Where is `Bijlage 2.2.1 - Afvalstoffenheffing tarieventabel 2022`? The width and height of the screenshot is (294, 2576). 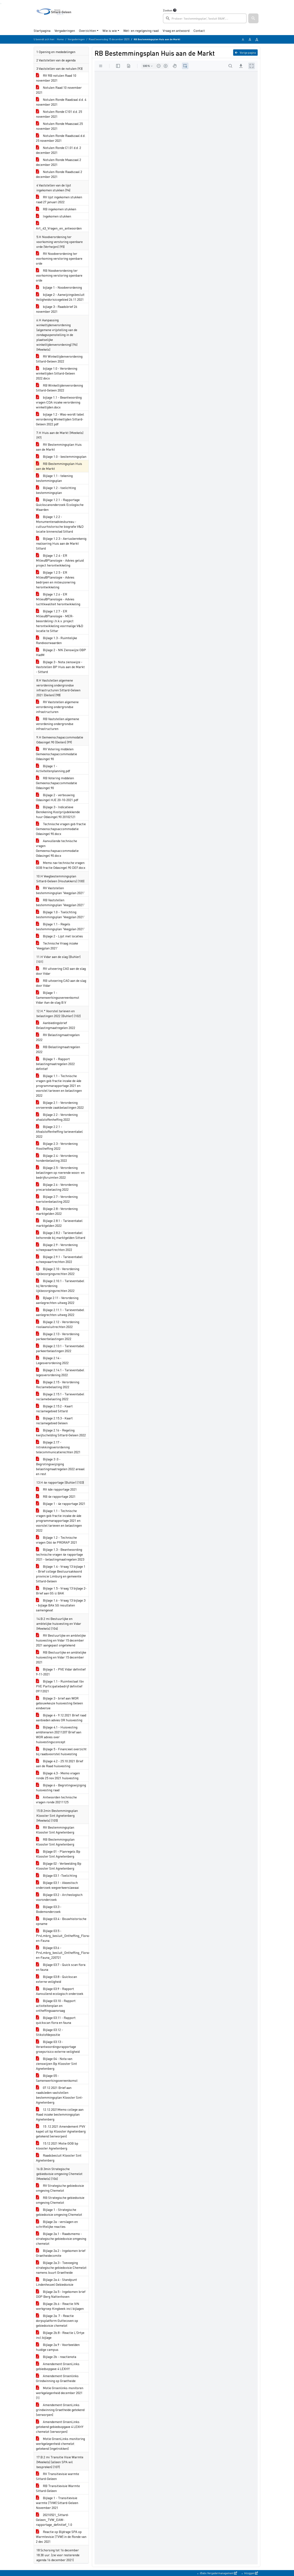
Bijlage 2.2.1 - Afvalstoffenheffing tarieventabel 2022 is located at coordinates (59, 1131).